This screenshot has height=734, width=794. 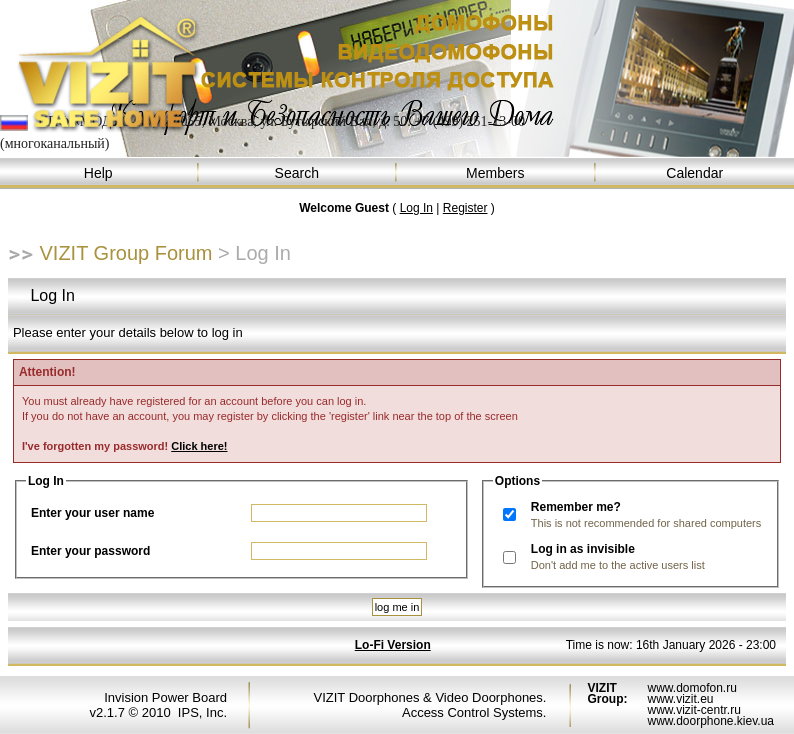 I want to click on Register, so click(x=465, y=208).